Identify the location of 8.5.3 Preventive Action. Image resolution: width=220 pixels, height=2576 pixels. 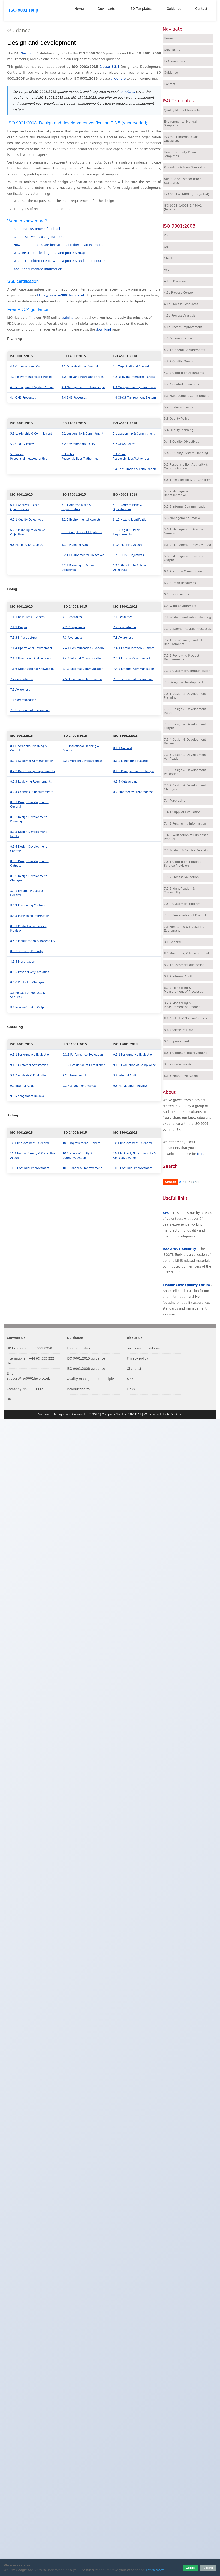
(181, 1075).